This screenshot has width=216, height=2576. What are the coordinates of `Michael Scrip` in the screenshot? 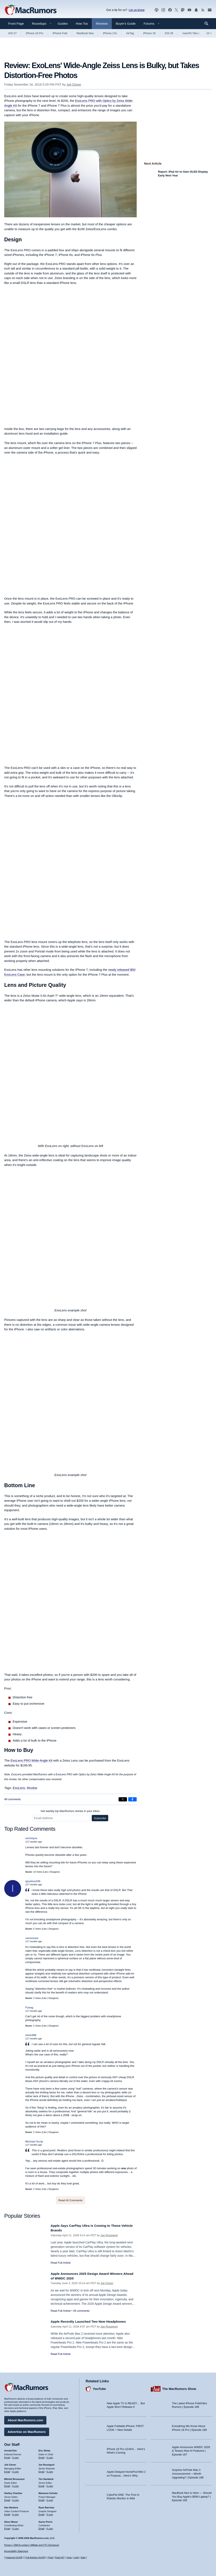 It's located at (34, 2141).